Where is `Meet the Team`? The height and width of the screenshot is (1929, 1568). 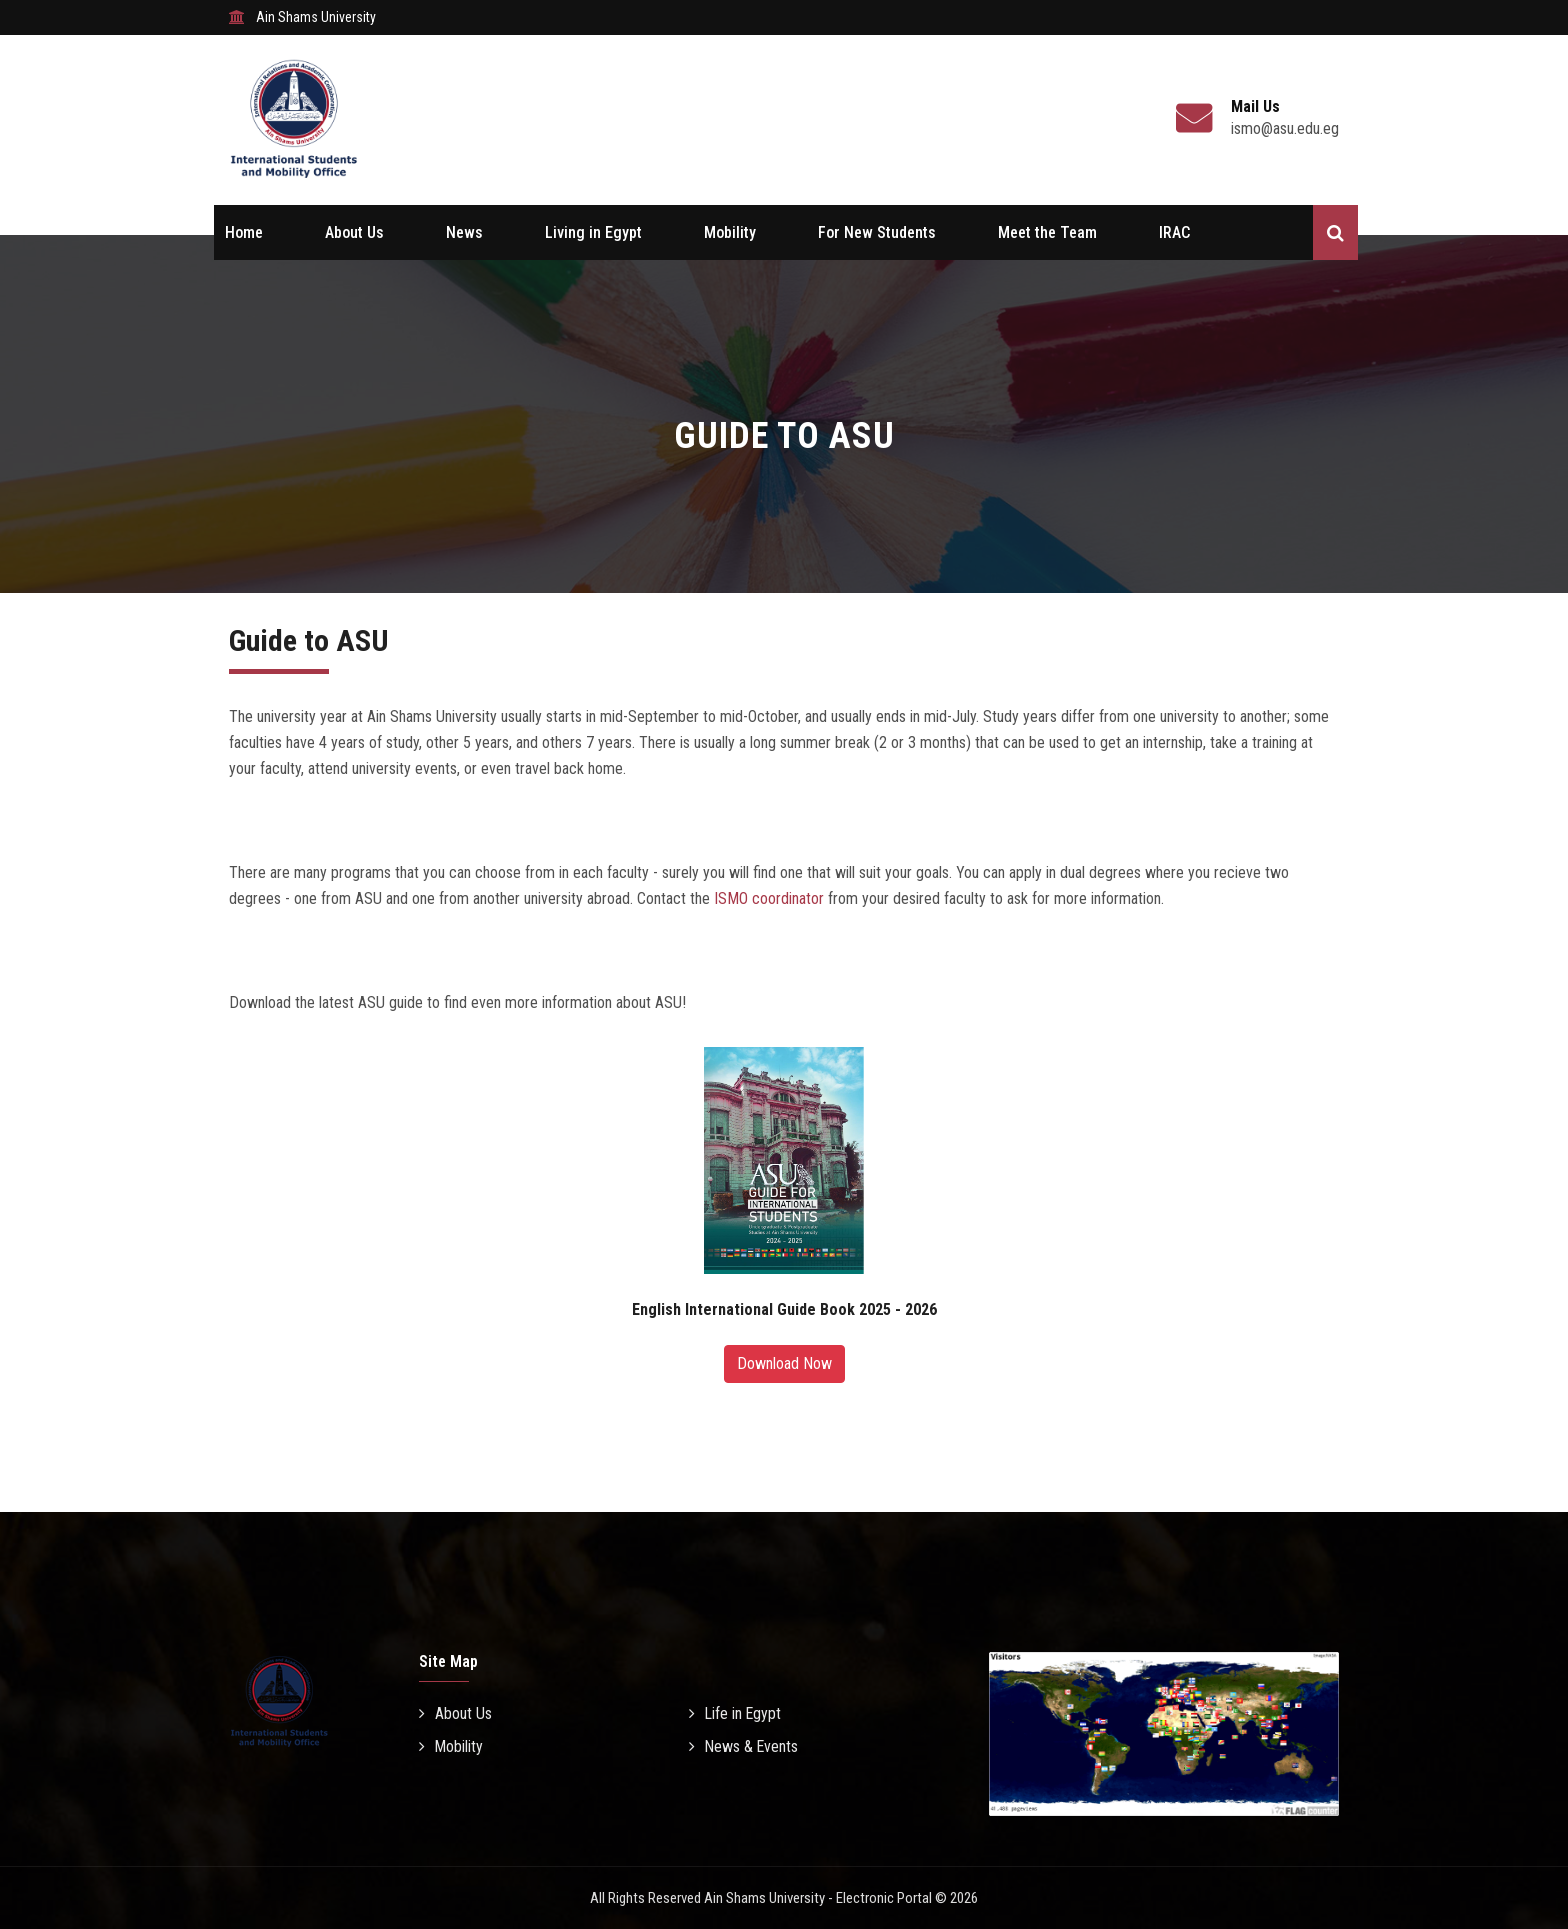 Meet the Team is located at coordinates (1047, 232).